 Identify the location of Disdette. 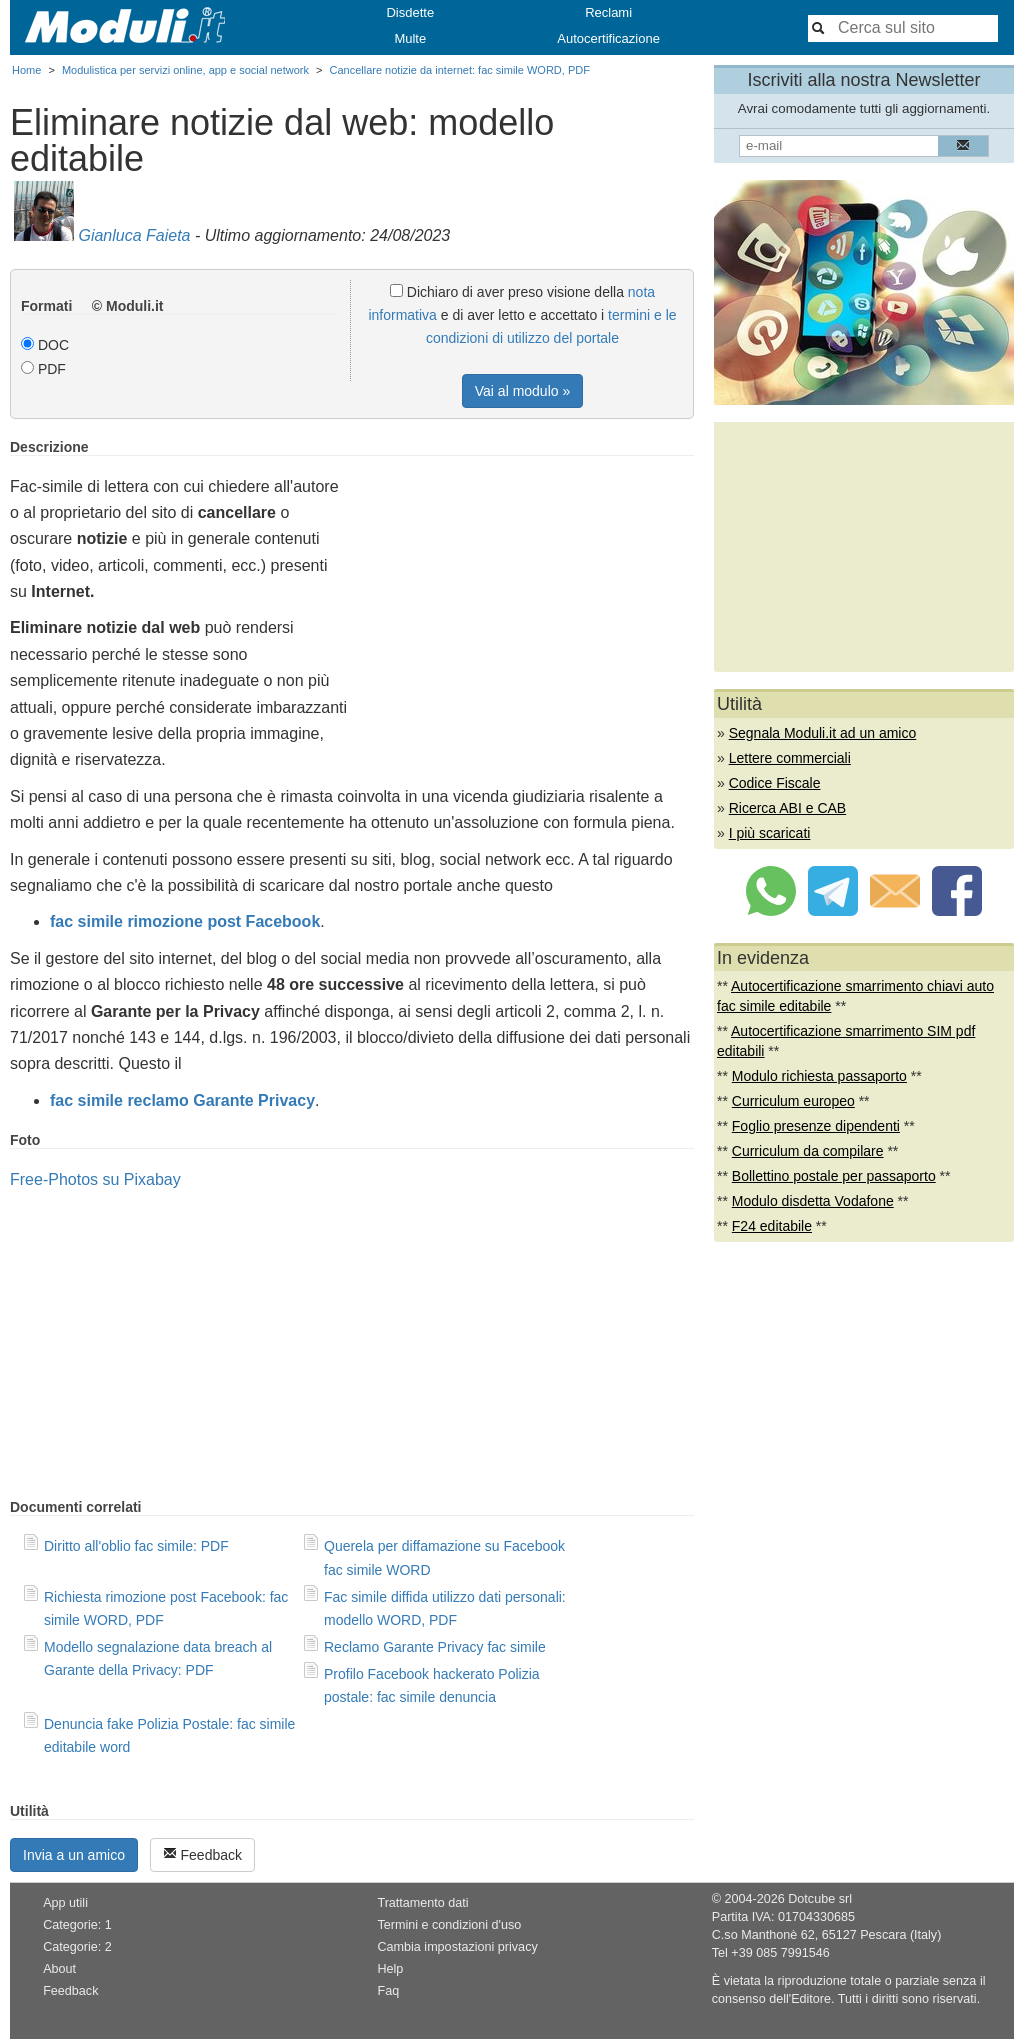
(410, 12).